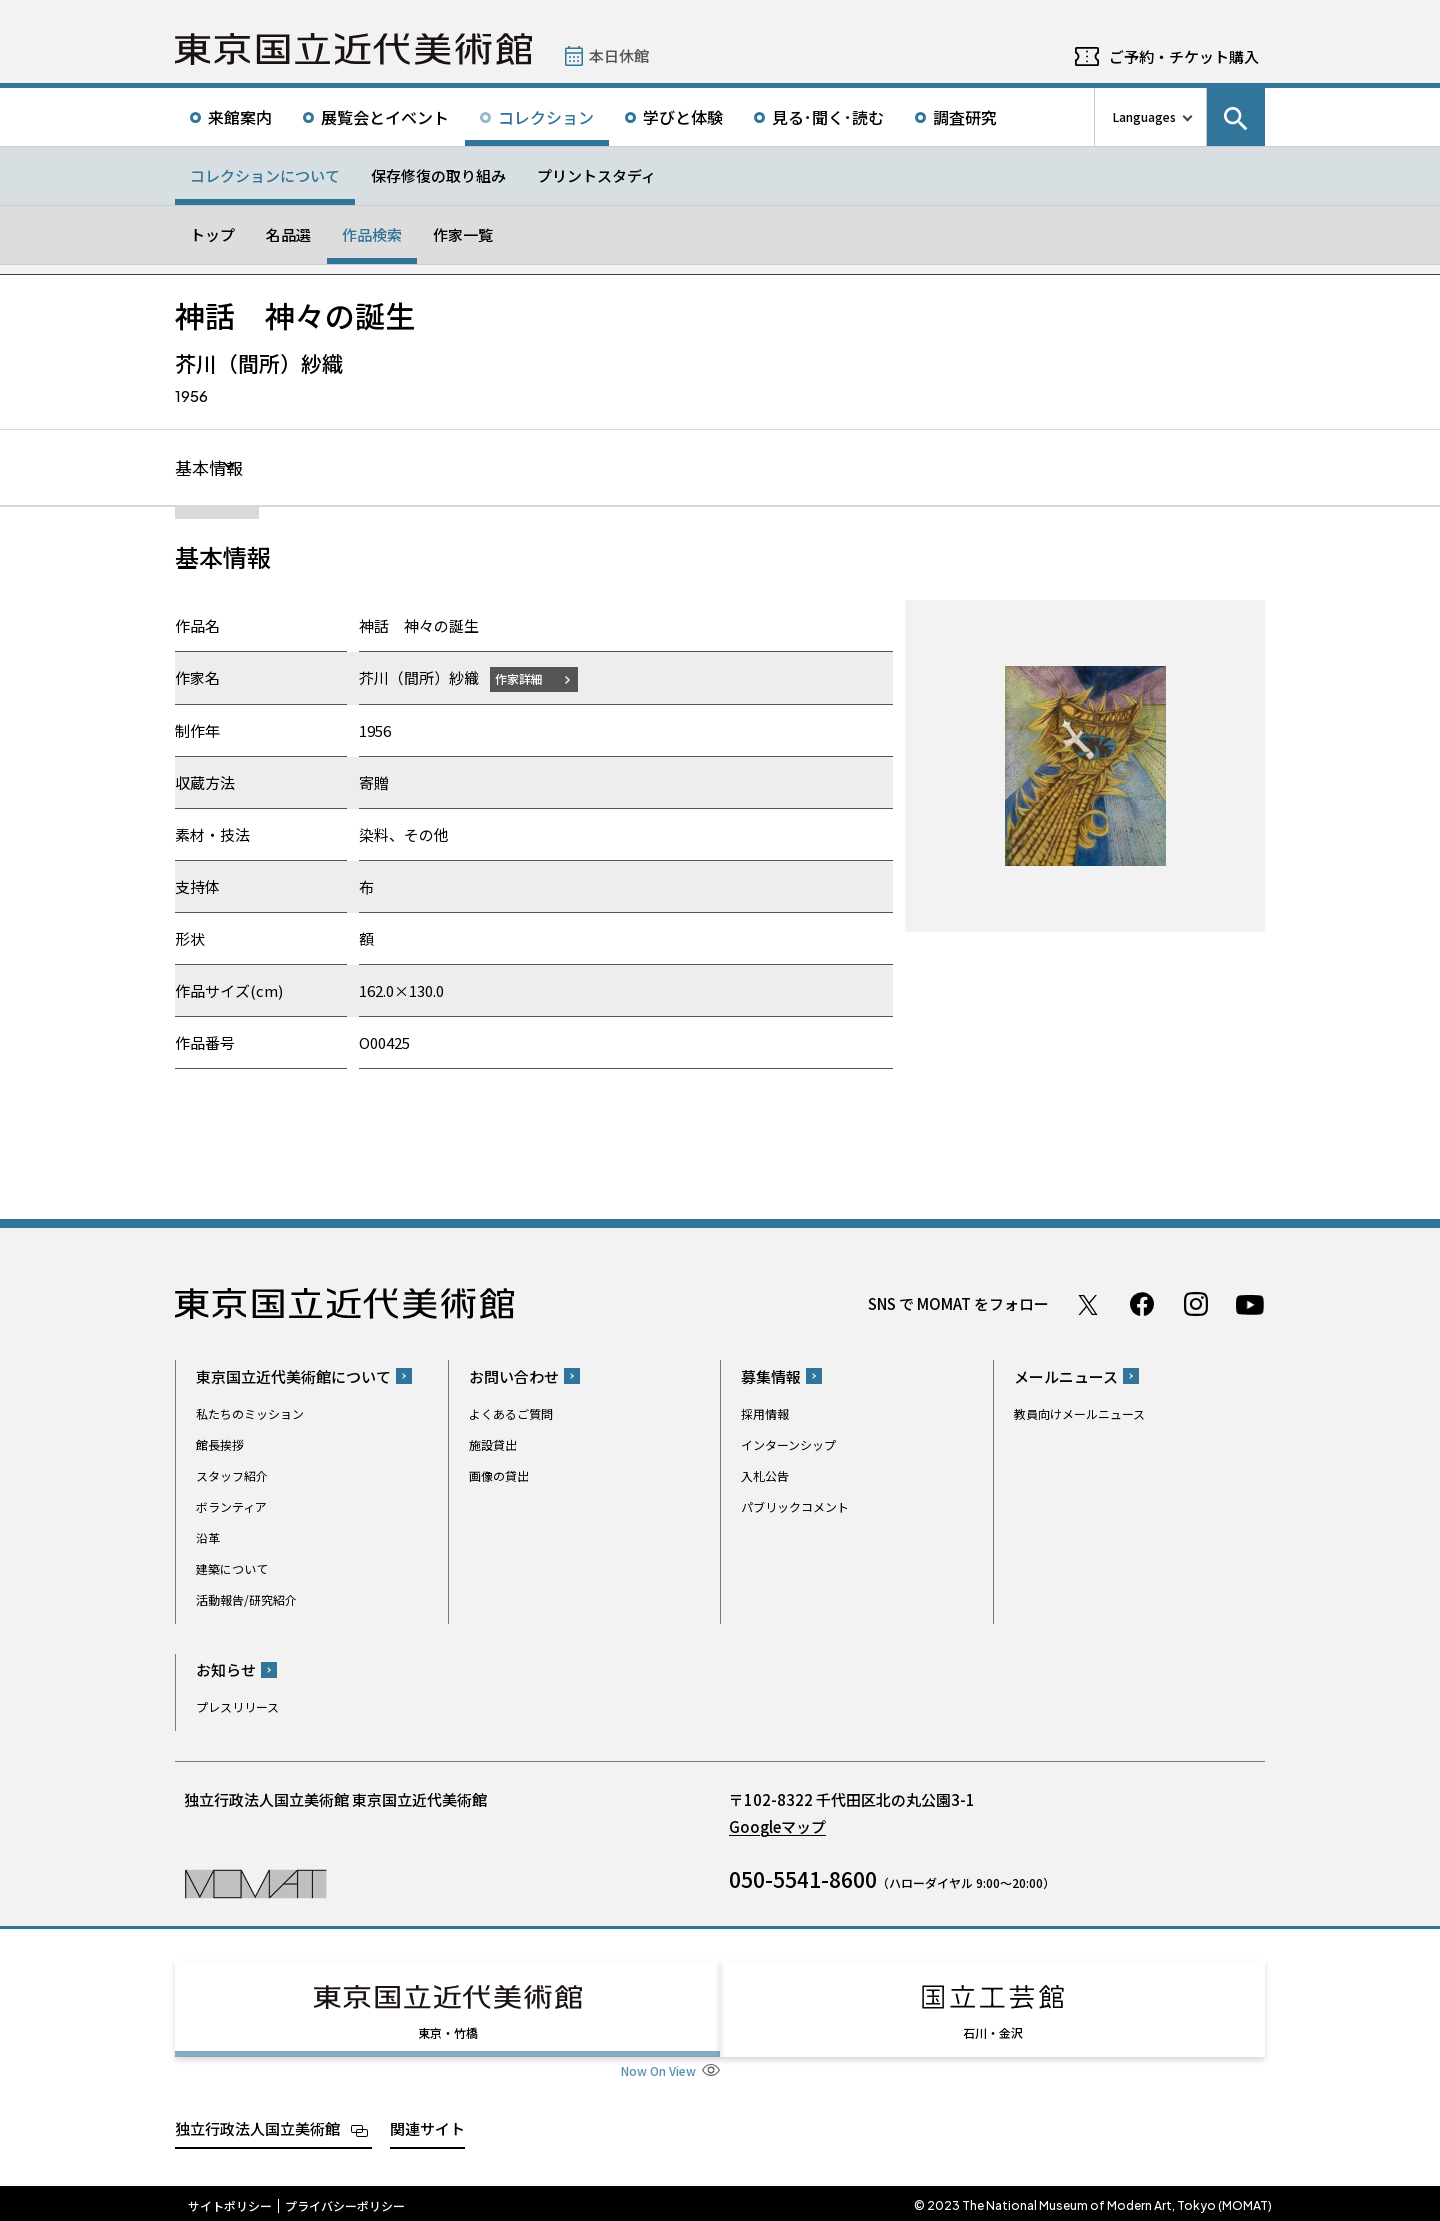 This screenshot has width=1440, height=2221. I want to click on 私たちのミッション, so click(250, 1414).